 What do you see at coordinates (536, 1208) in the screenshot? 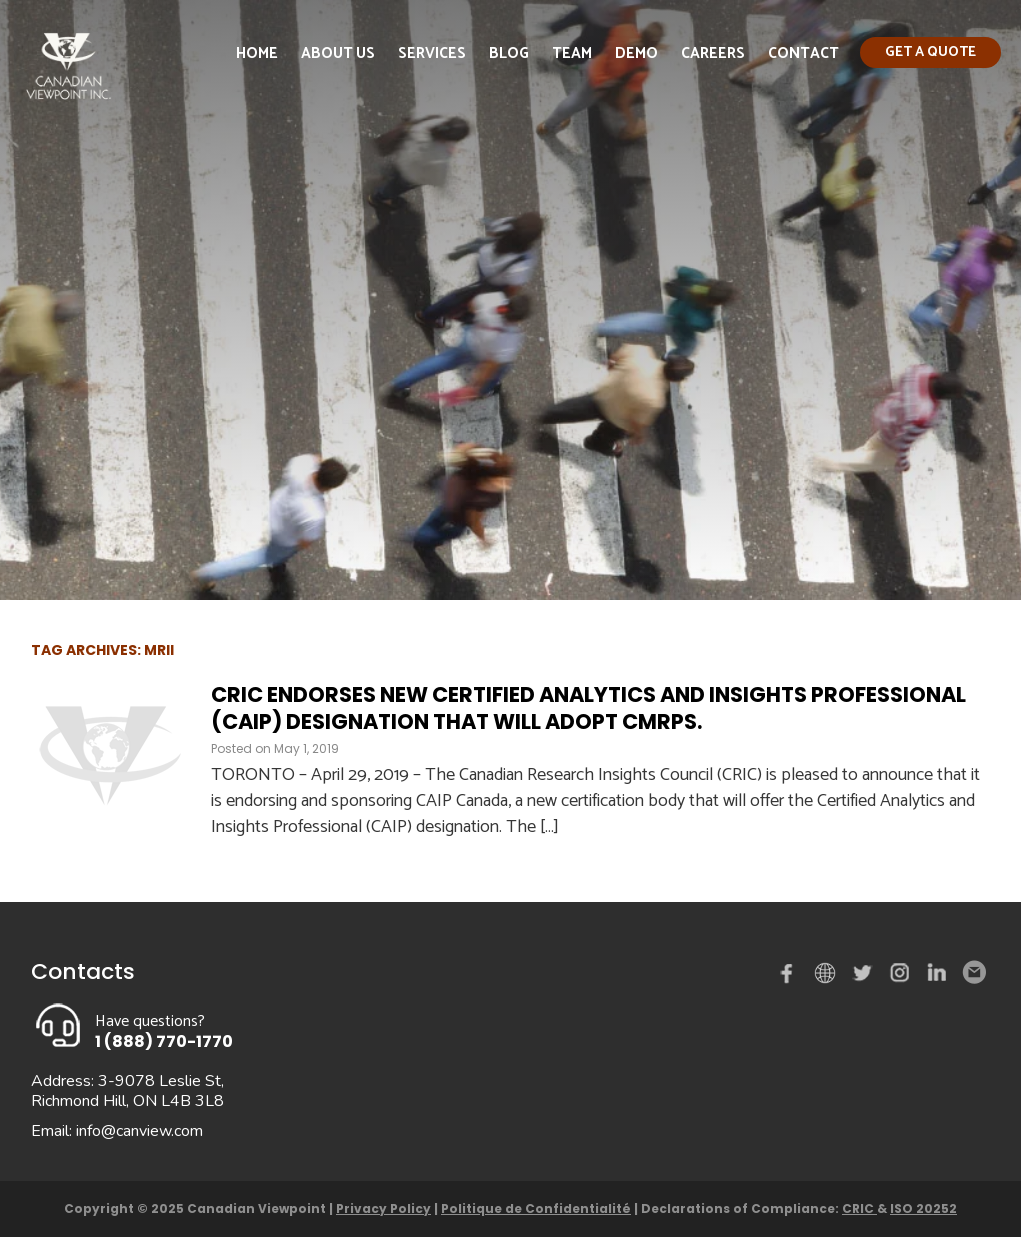
I see `Politique de Confidentialité` at bounding box center [536, 1208].